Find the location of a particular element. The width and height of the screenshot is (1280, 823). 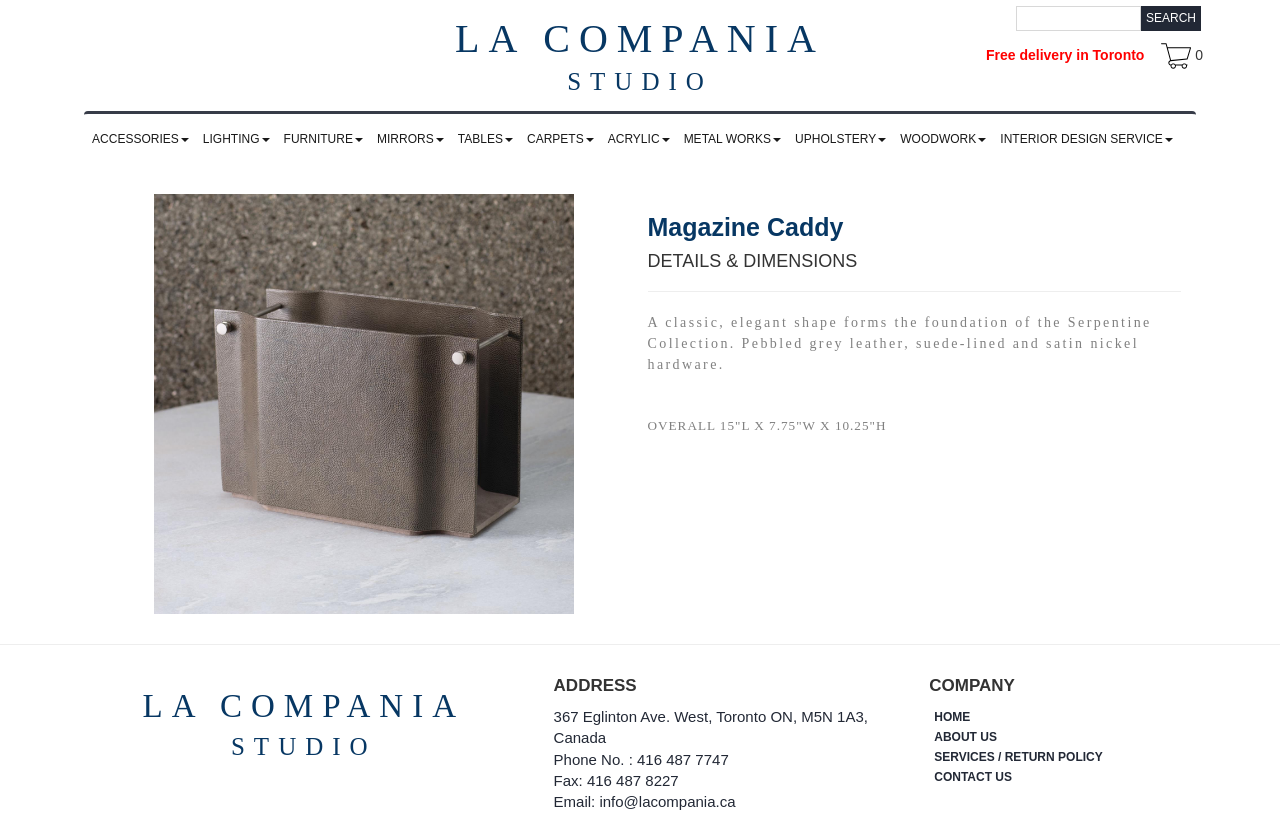

MIRRORS is located at coordinates (410, 139).